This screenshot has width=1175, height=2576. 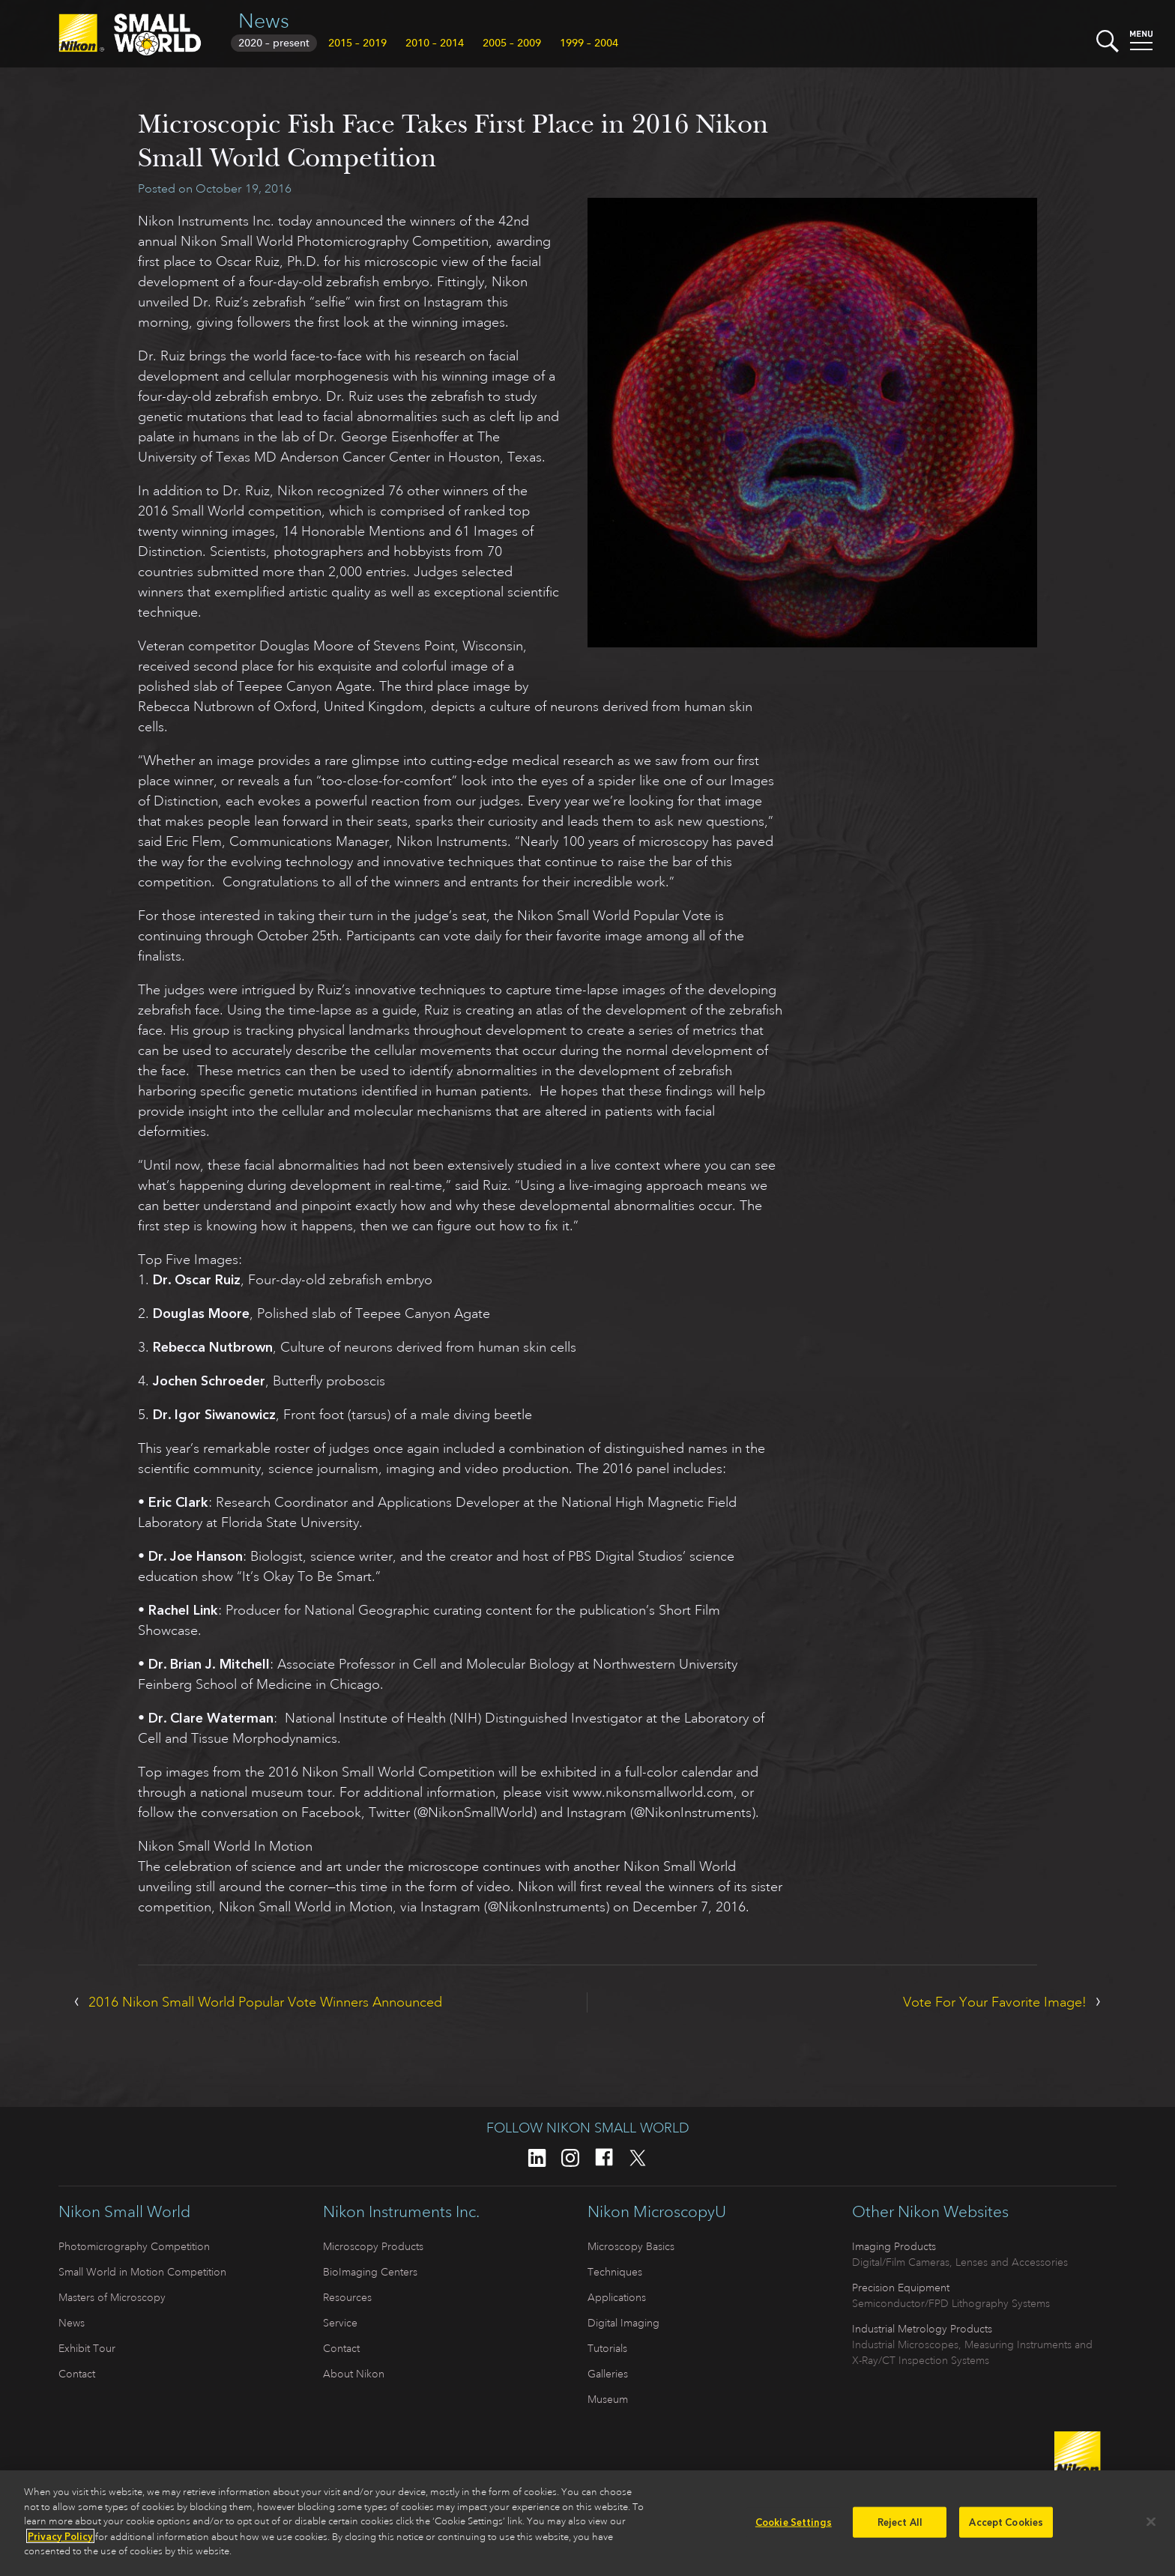 I want to click on Vote For Your Favorite Image!, so click(x=995, y=2002).